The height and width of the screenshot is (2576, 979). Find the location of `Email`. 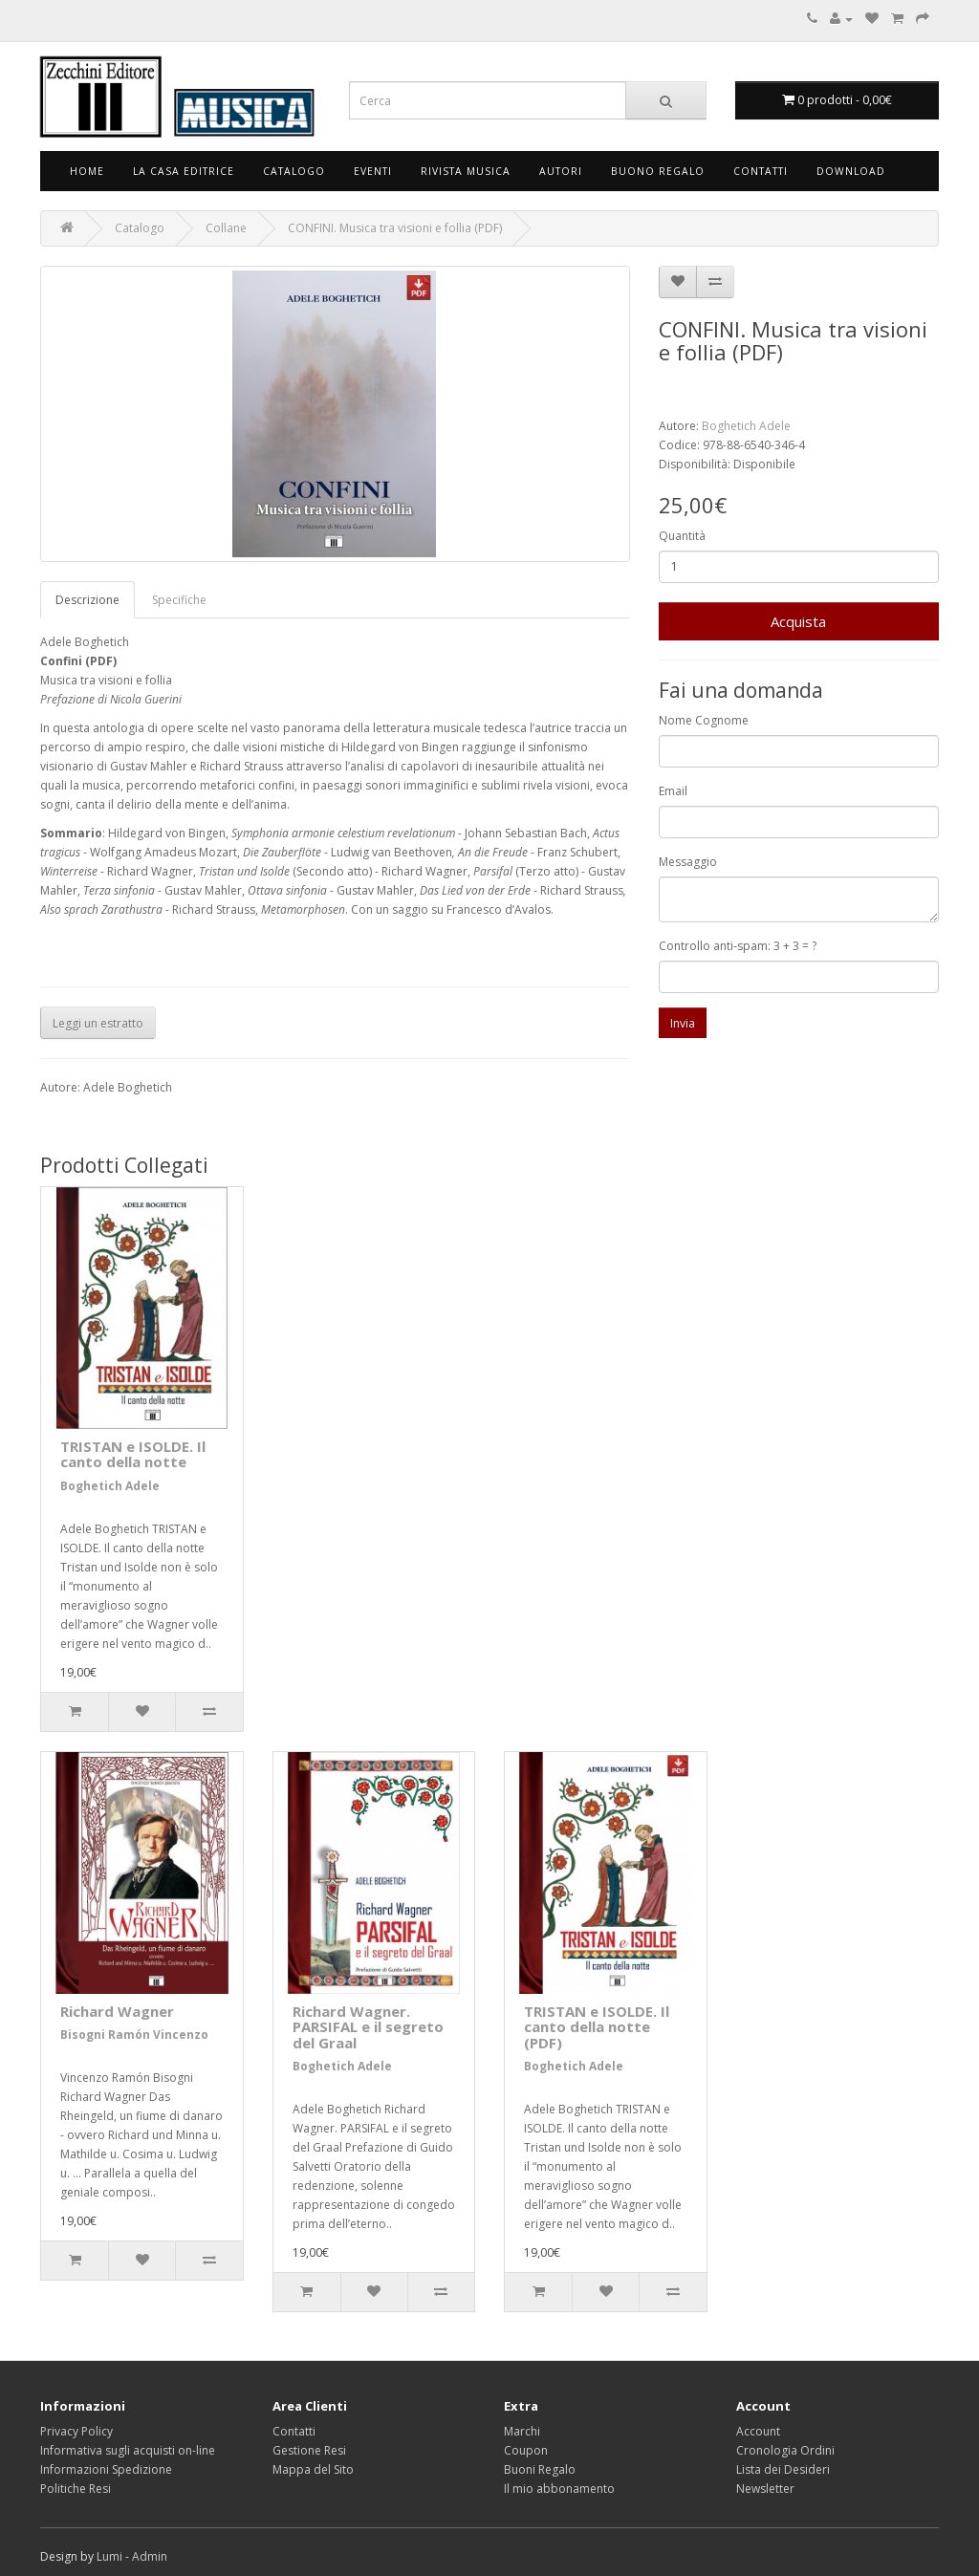

Email is located at coordinates (673, 791).